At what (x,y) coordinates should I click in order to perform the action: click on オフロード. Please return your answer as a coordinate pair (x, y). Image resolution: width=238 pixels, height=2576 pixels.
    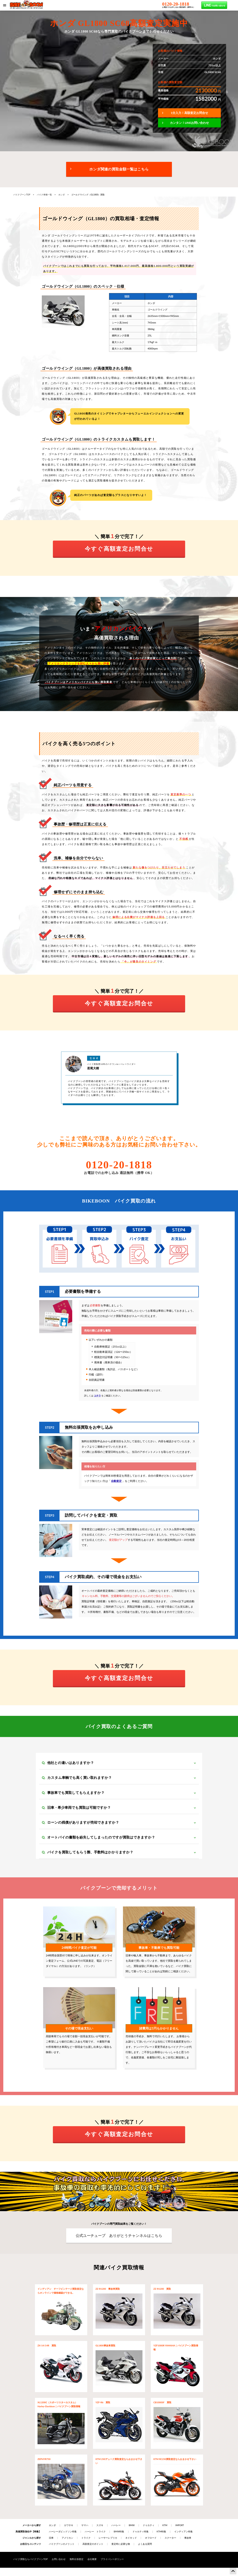
    Looking at the image, I should click on (151, 2546).